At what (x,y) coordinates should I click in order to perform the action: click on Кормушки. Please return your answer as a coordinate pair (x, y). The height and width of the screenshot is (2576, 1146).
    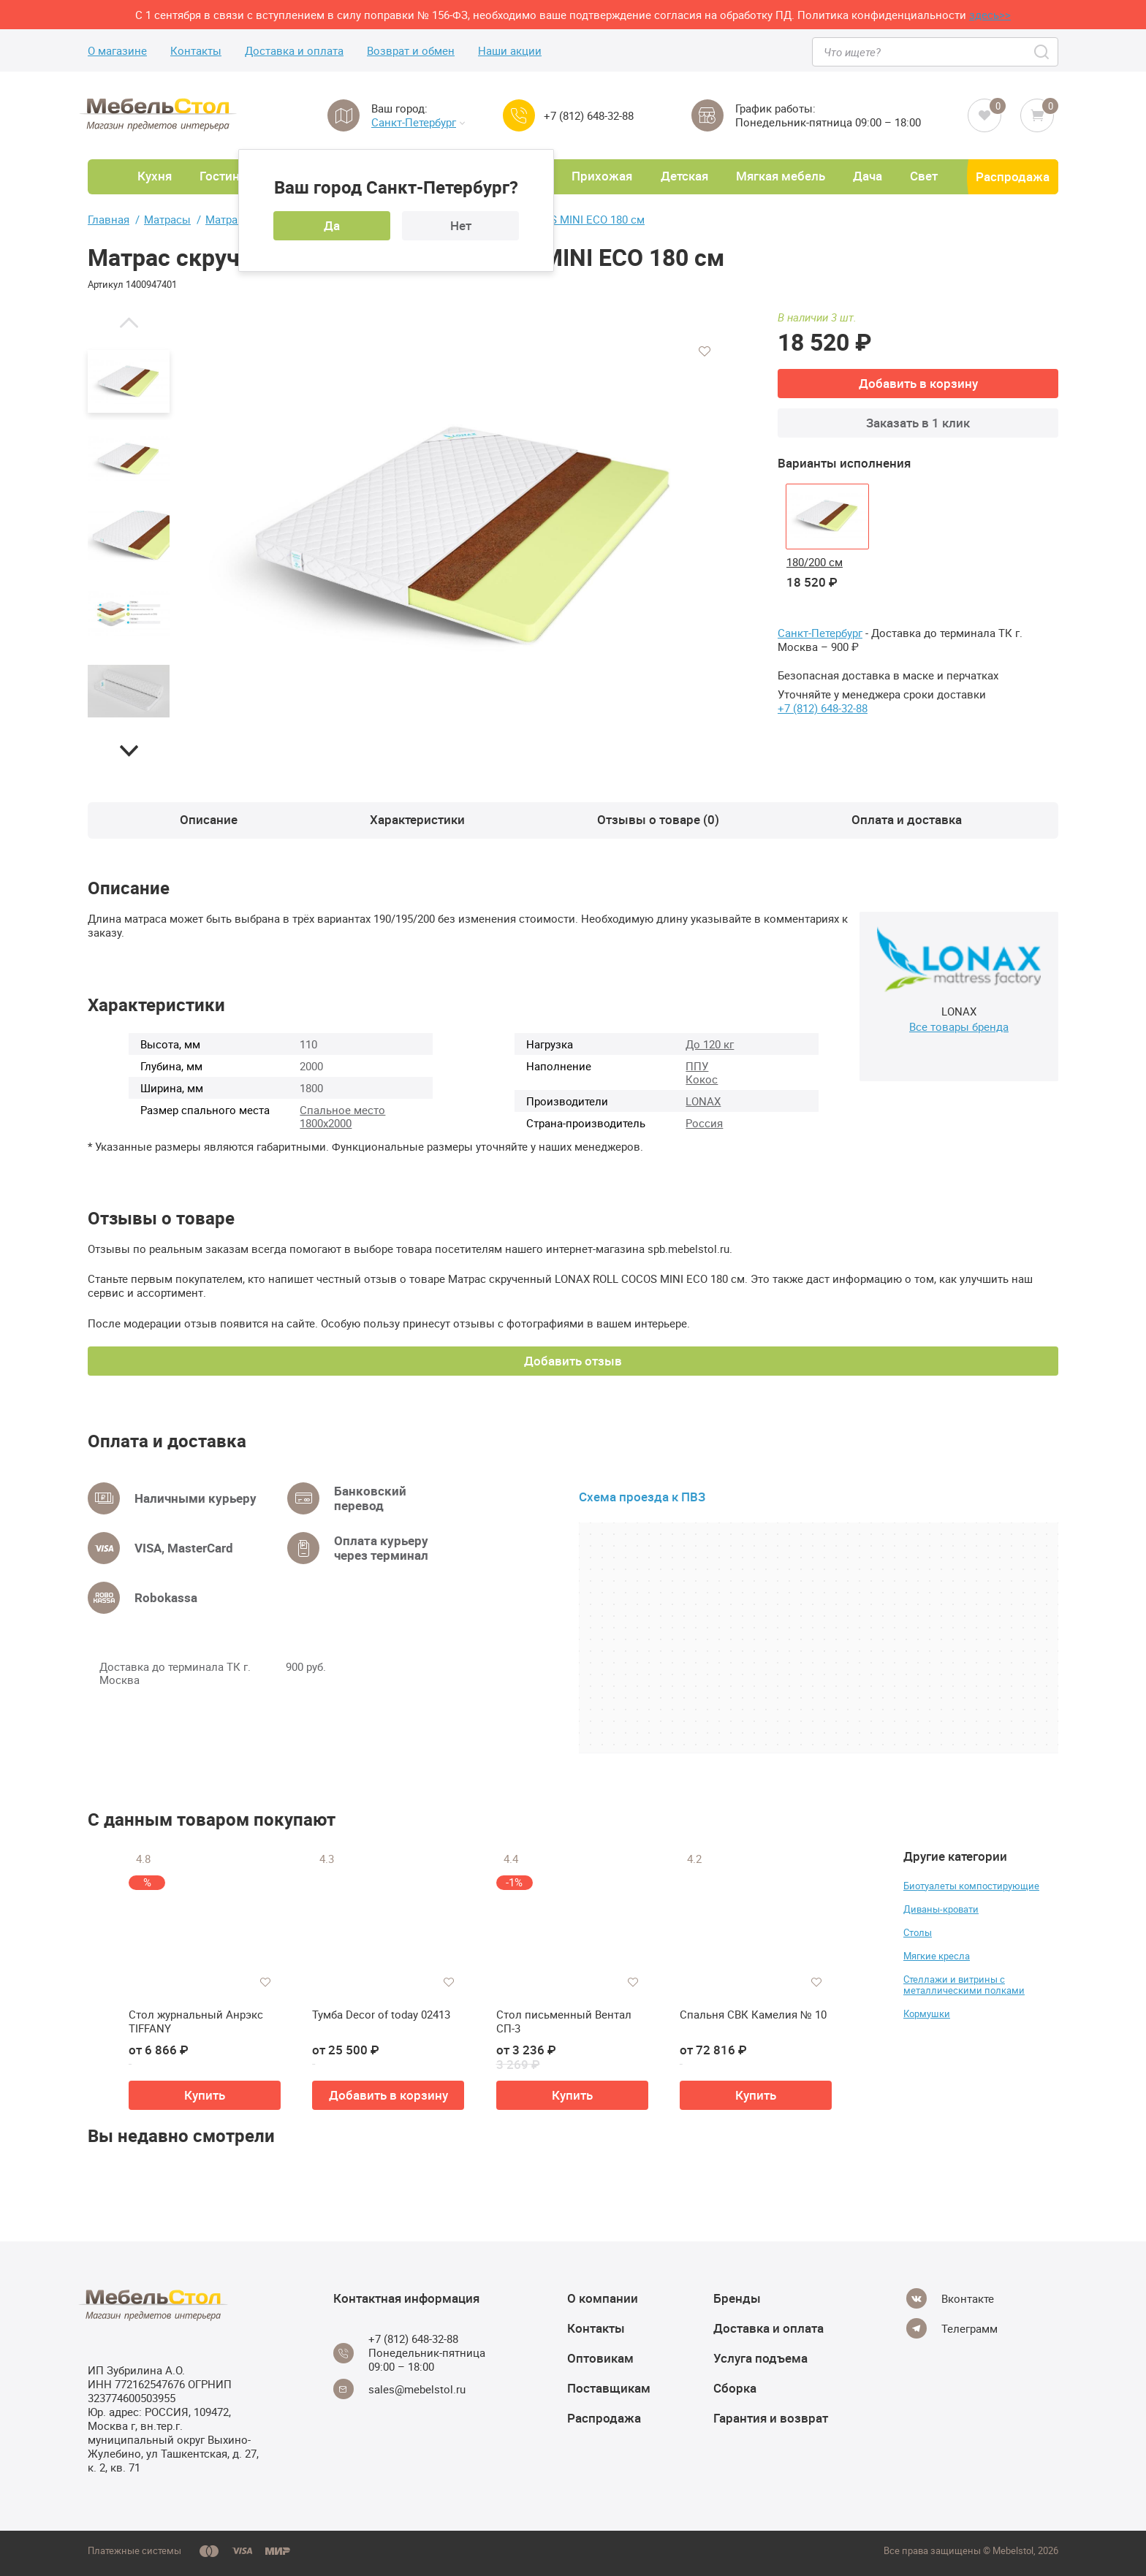
    Looking at the image, I should click on (926, 2013).